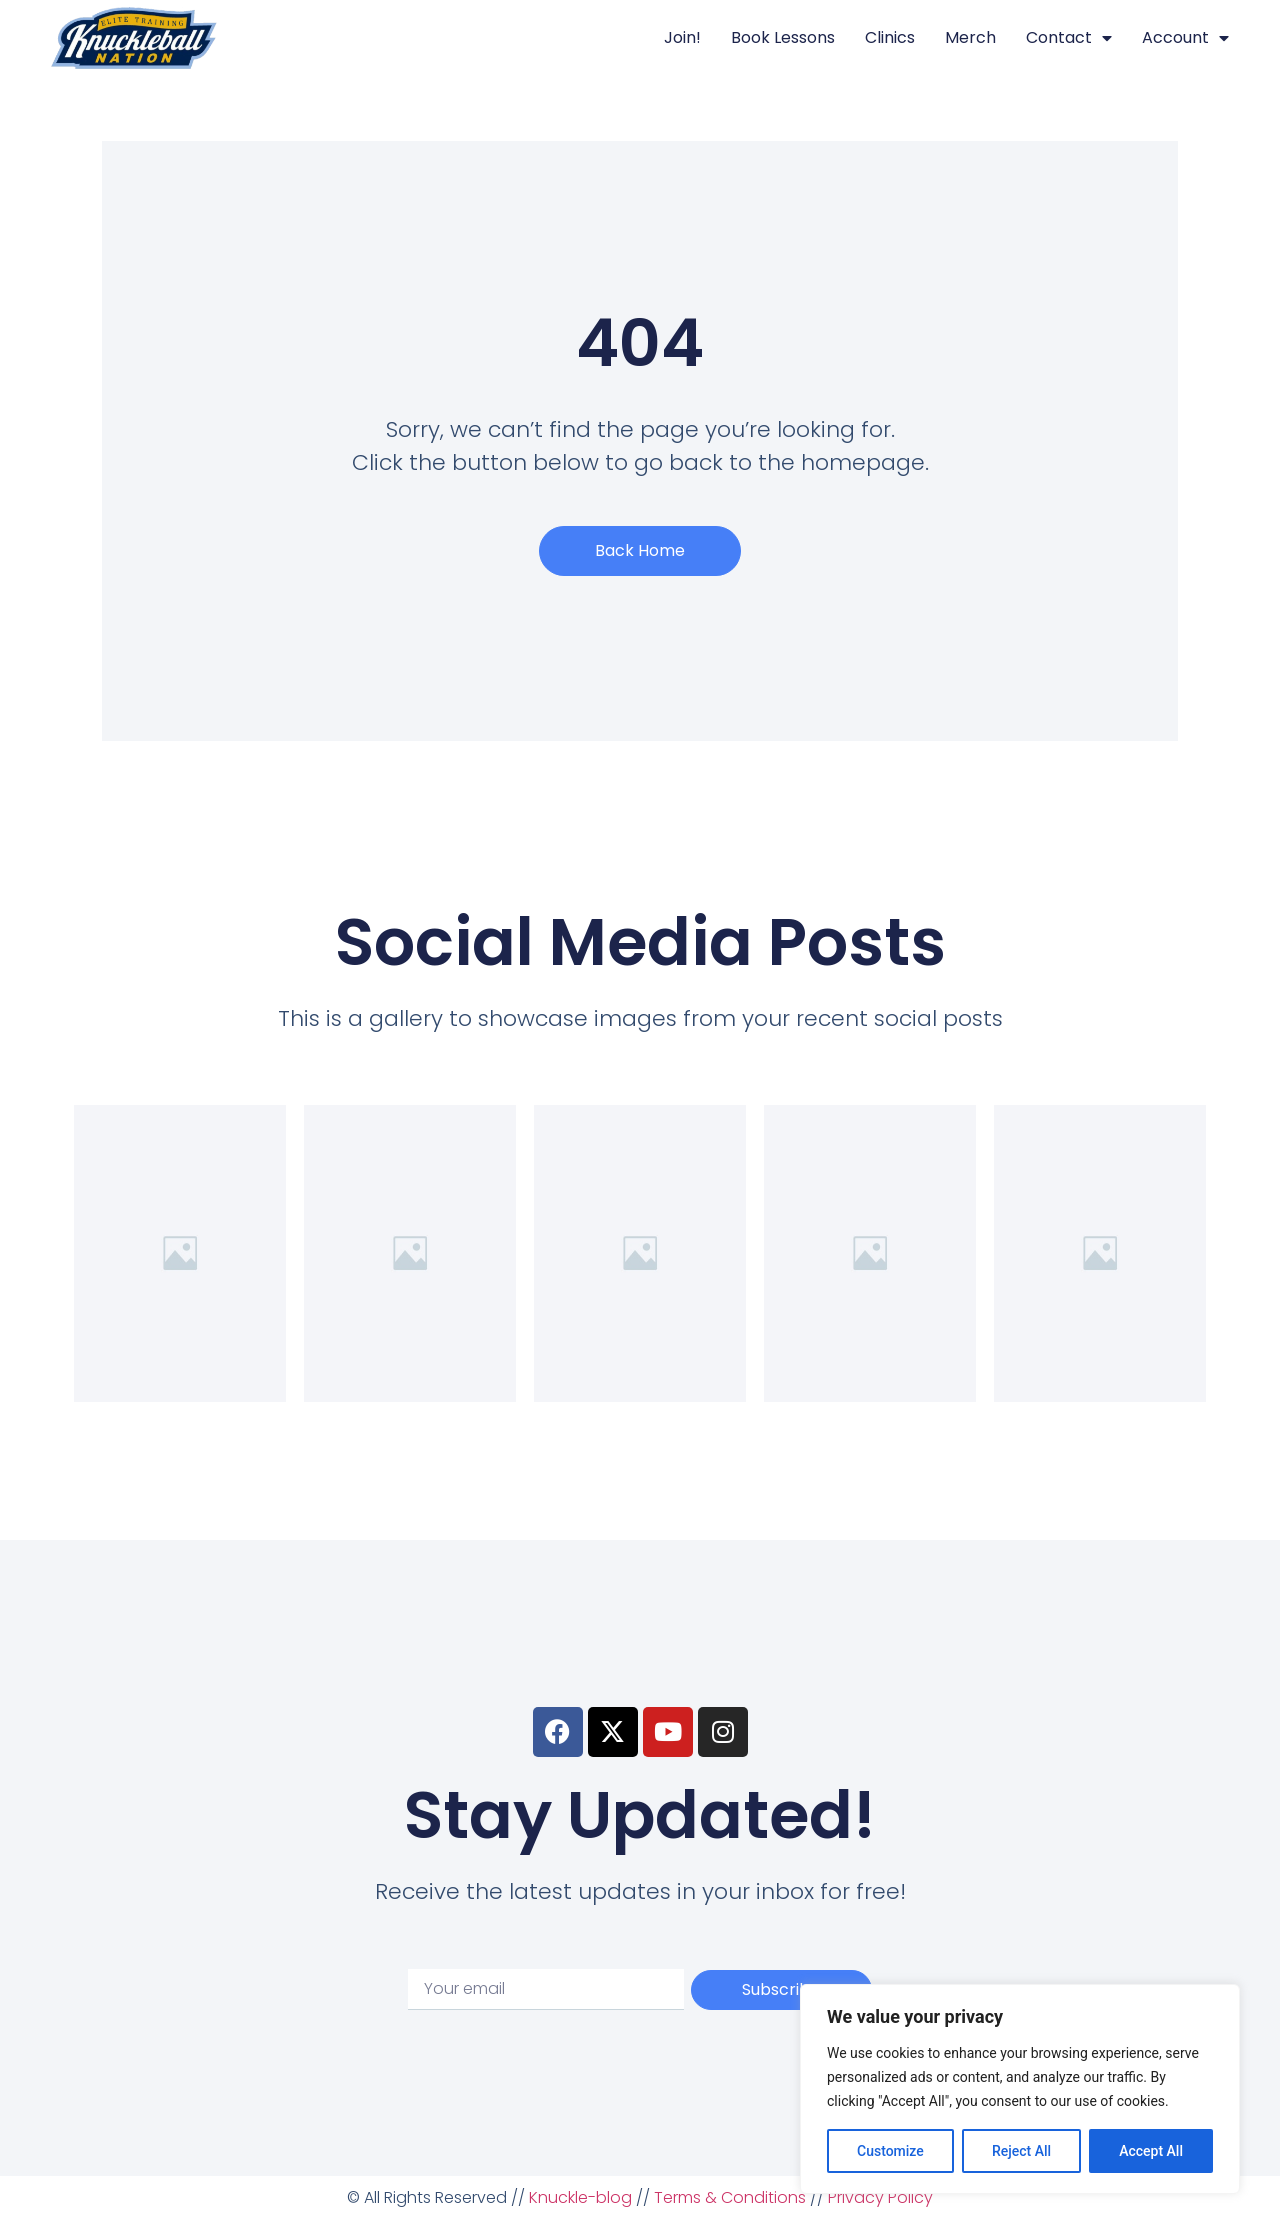 This screenshot has height=2234, width=1280. What do you see at coordinates (1020, 2089) in the screenshot?
I see `[region]` at bounding box center [1020, 2089].